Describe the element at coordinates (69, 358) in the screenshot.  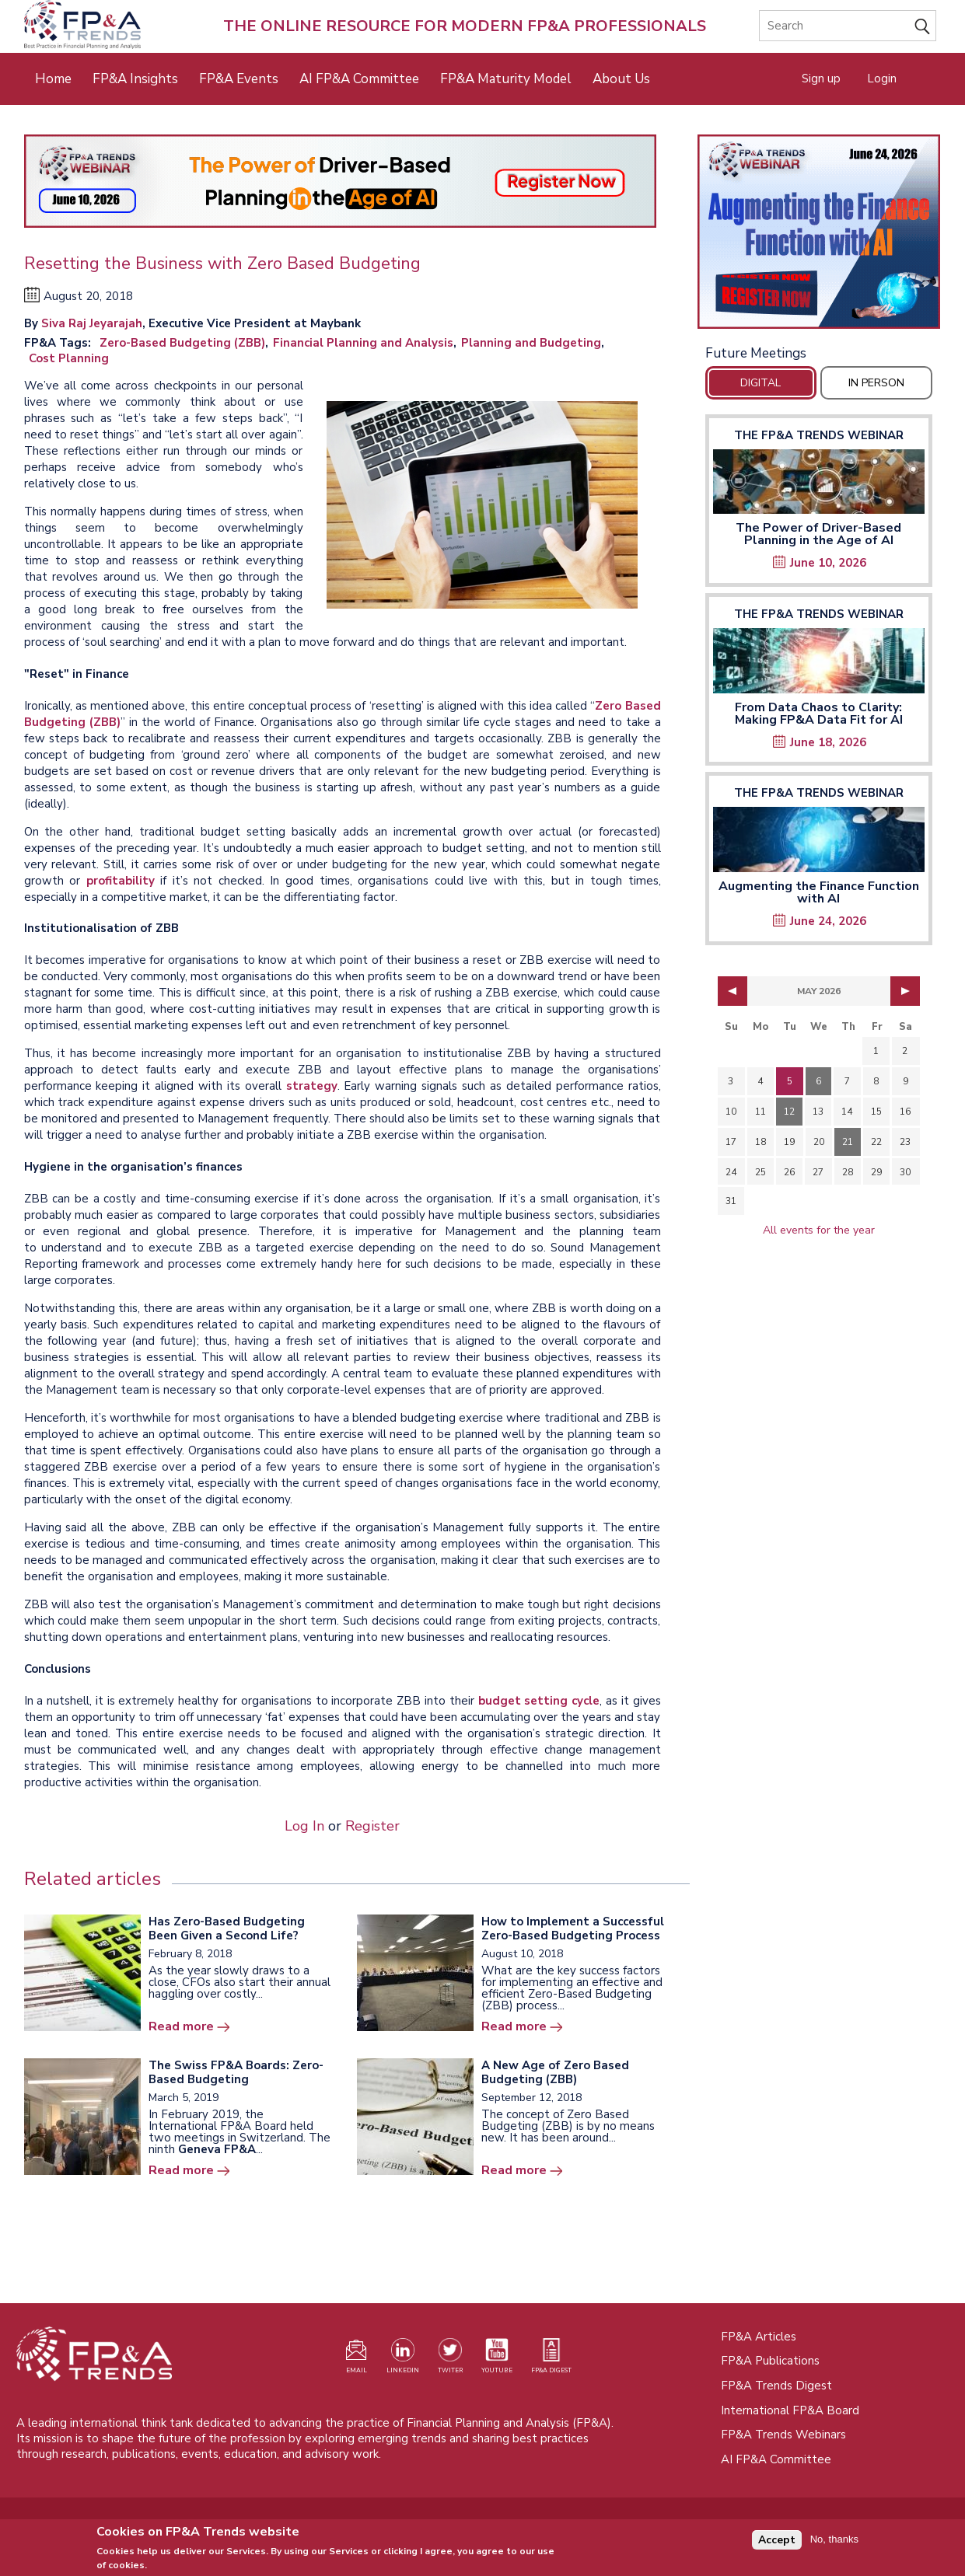
I see `Cost Planning` at that location.